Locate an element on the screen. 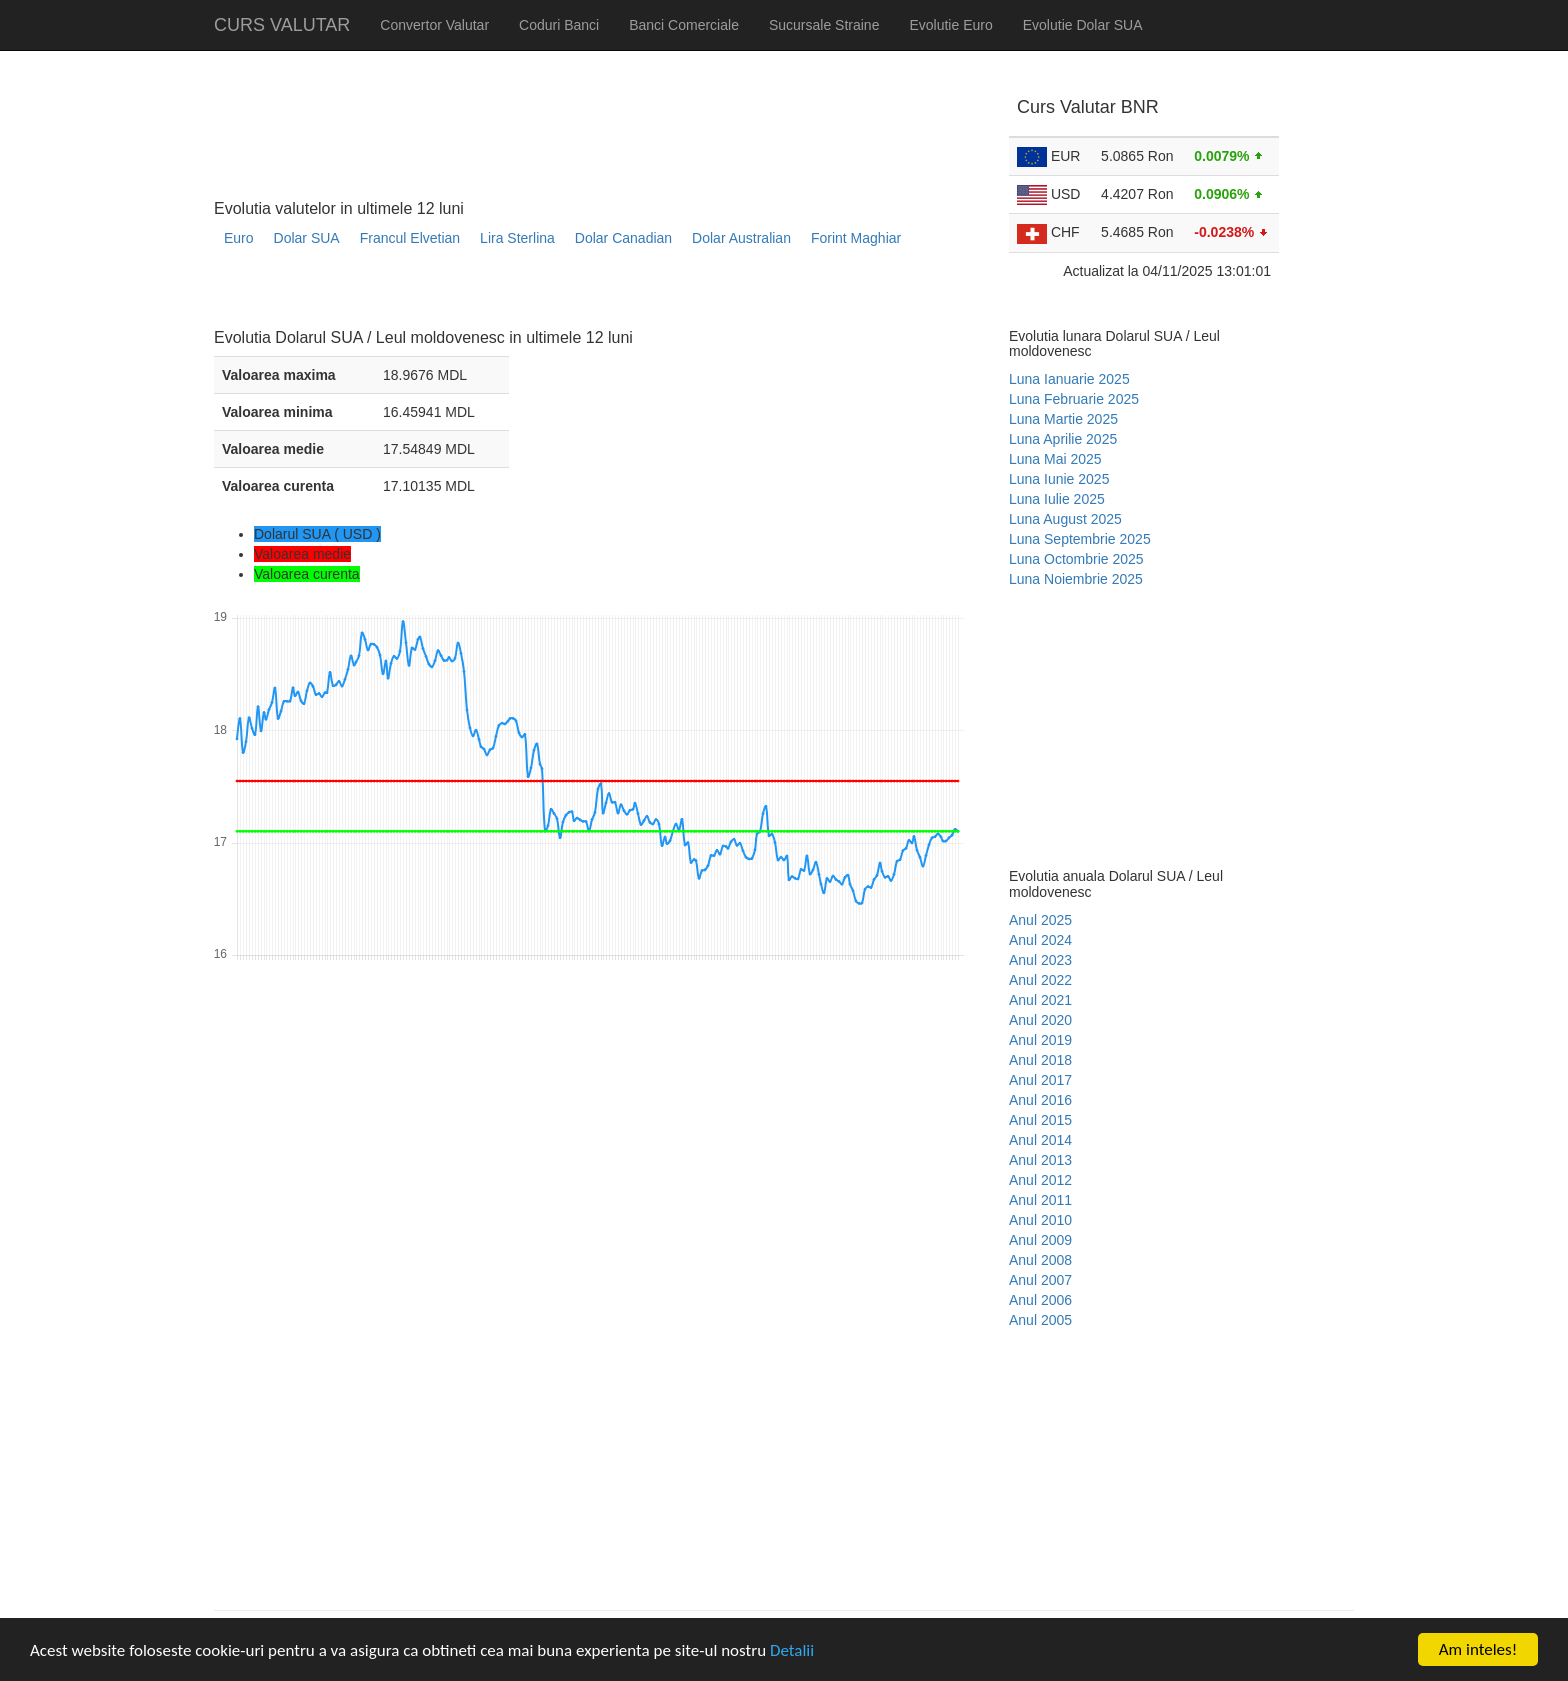 This screenshot has width=1568, height=1681. Anul 2011 is located at coordinates (1040, 1200).